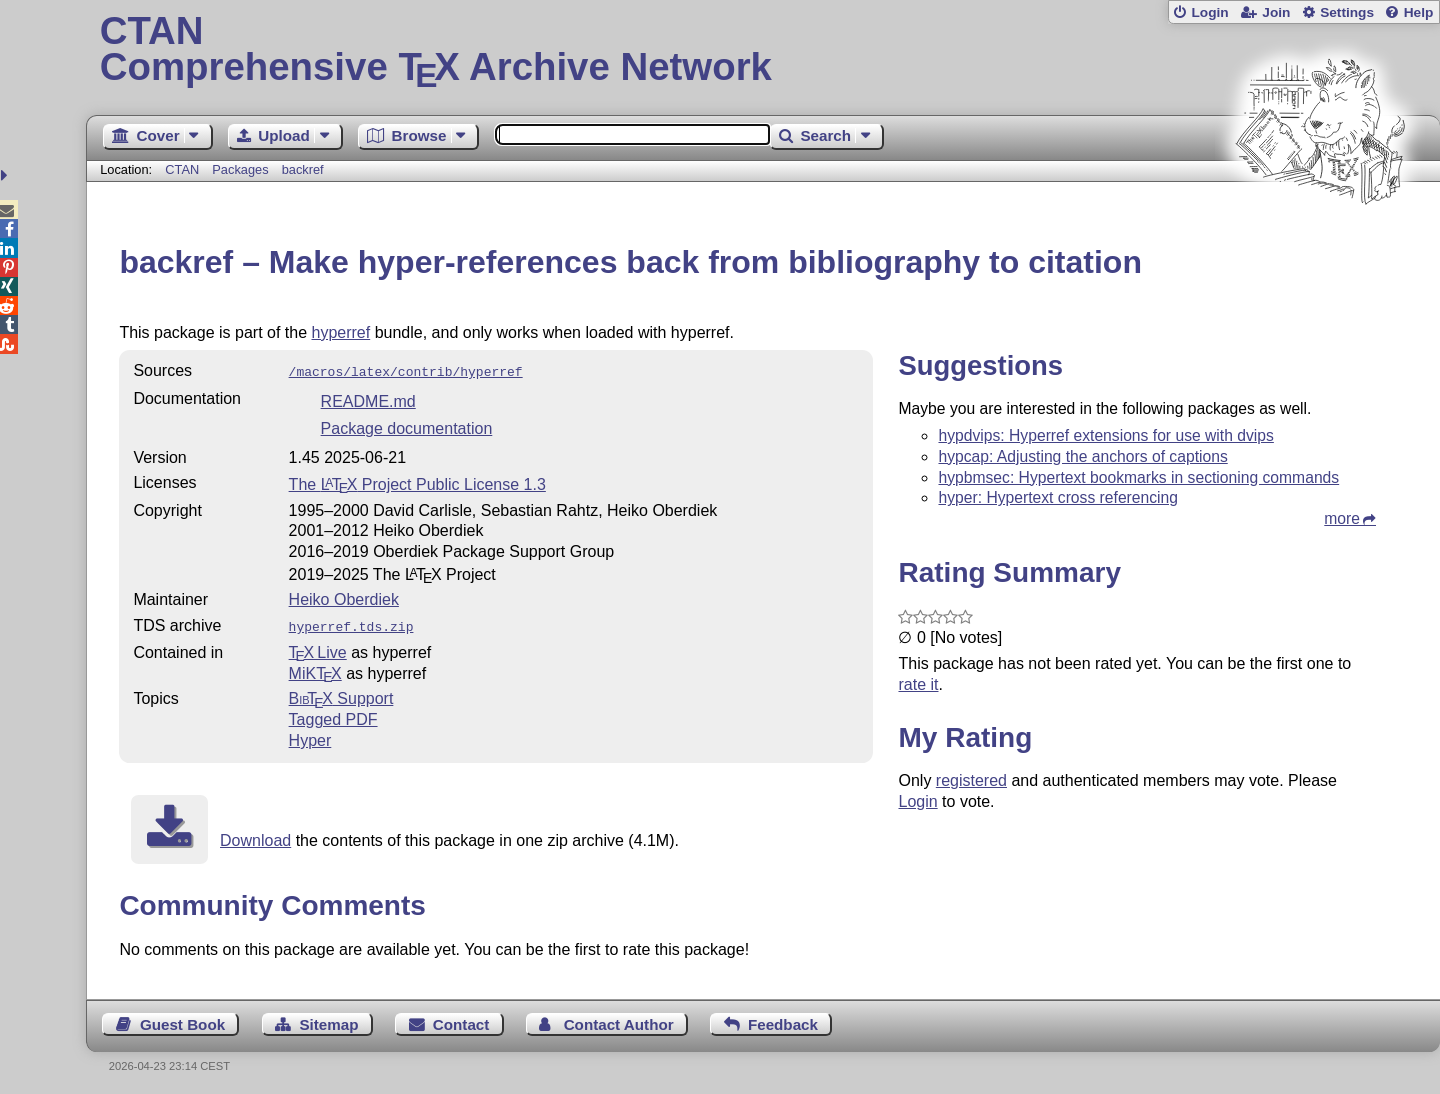 This screenshot has width=1440, height=1094. I want to click on Contact, so click(461, 1020).